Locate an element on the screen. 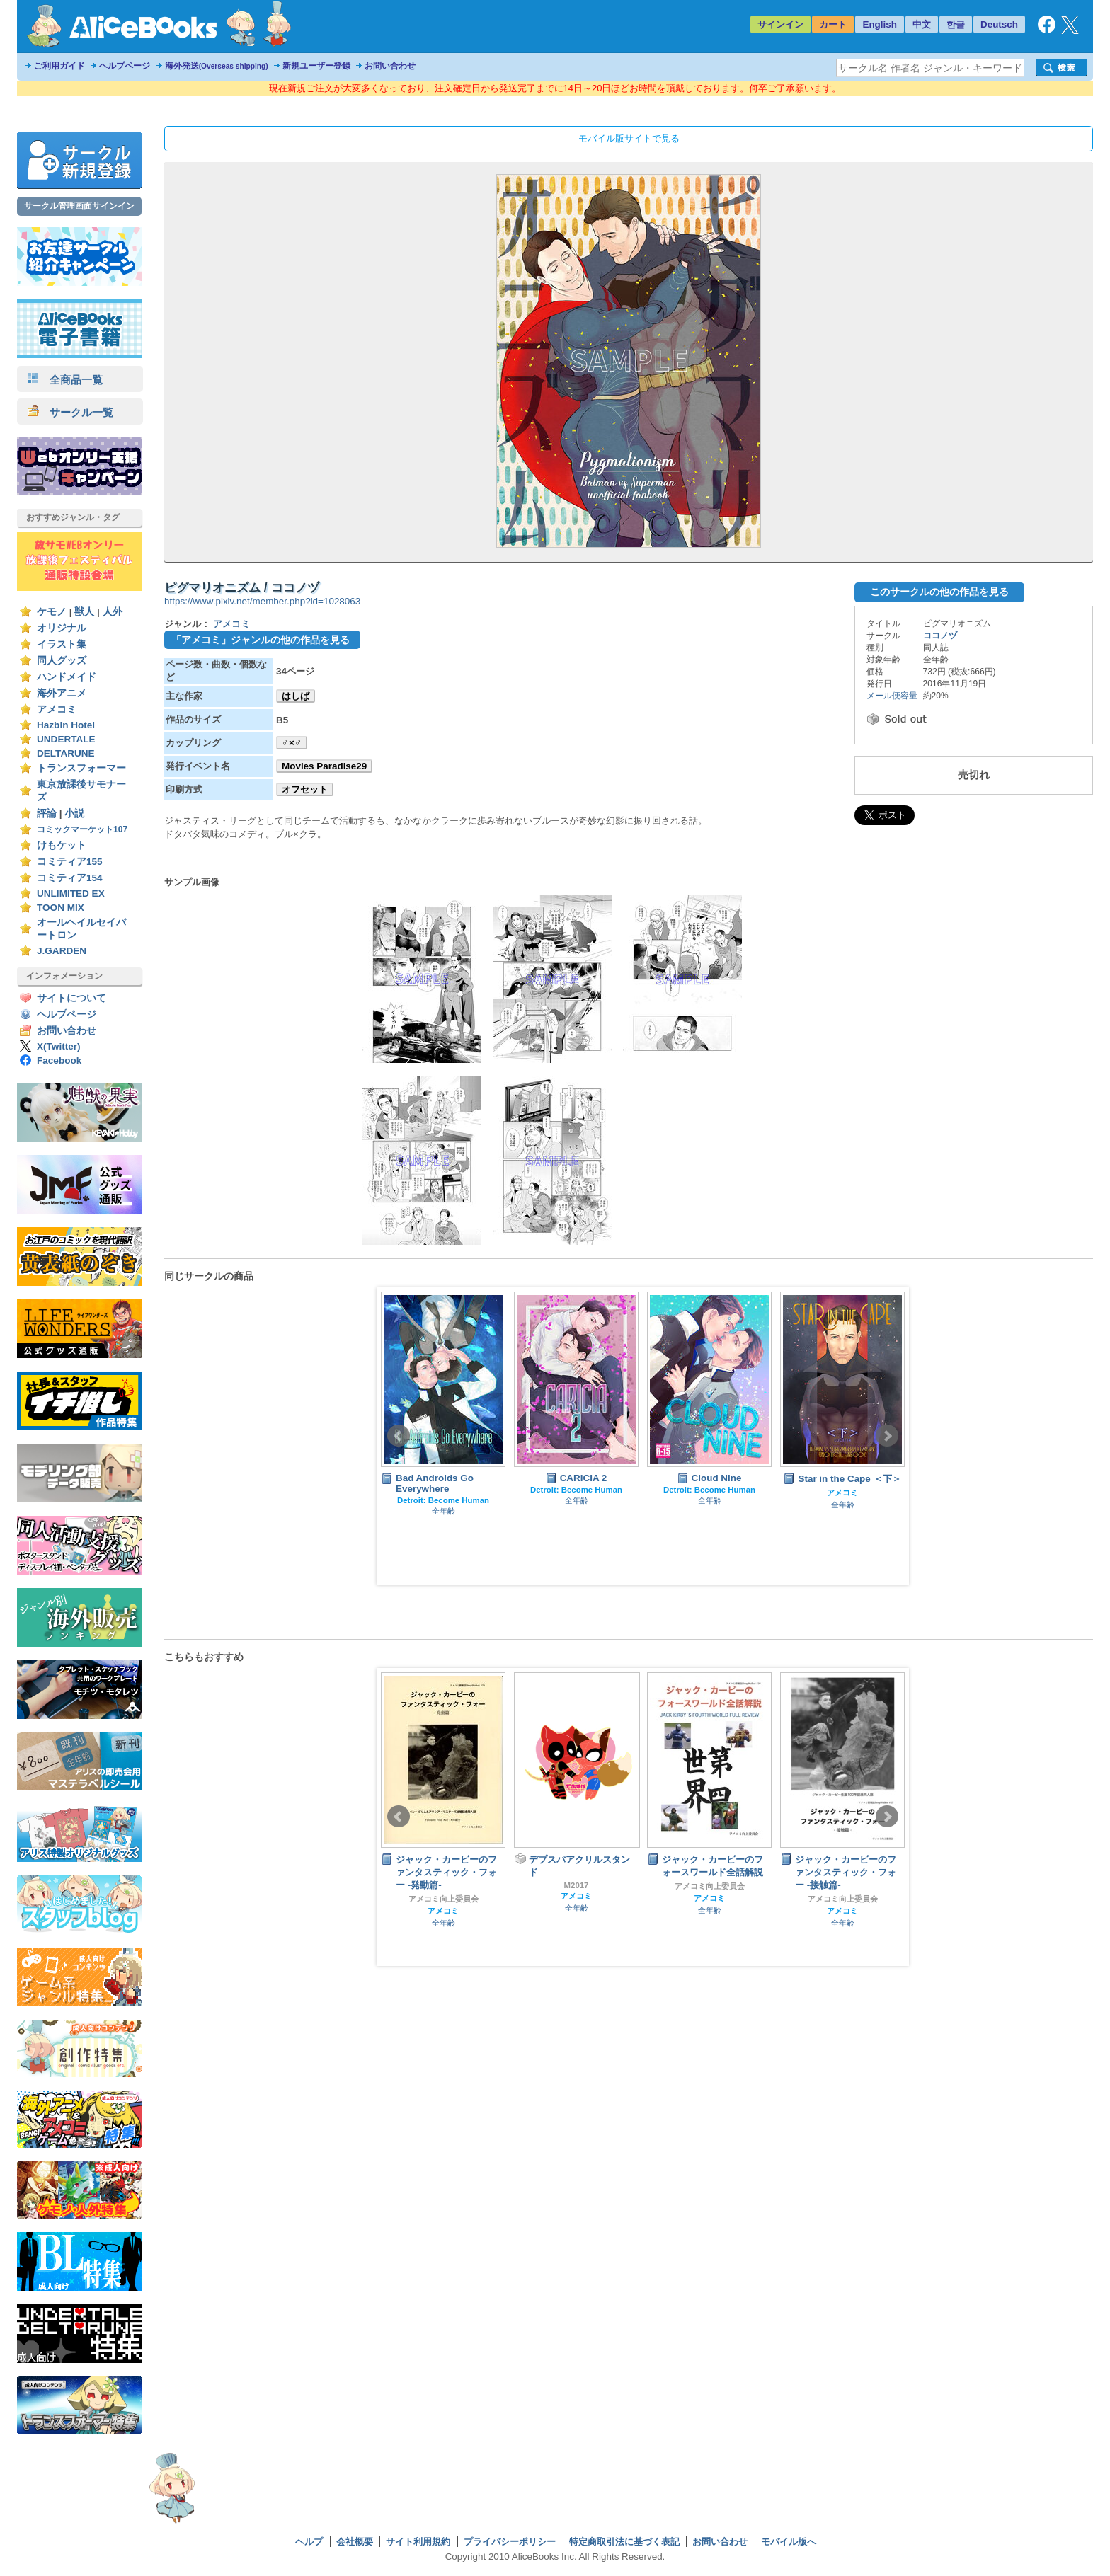 The image size is (1110, 2576). サイトについて is located at coordinates (71, 998).